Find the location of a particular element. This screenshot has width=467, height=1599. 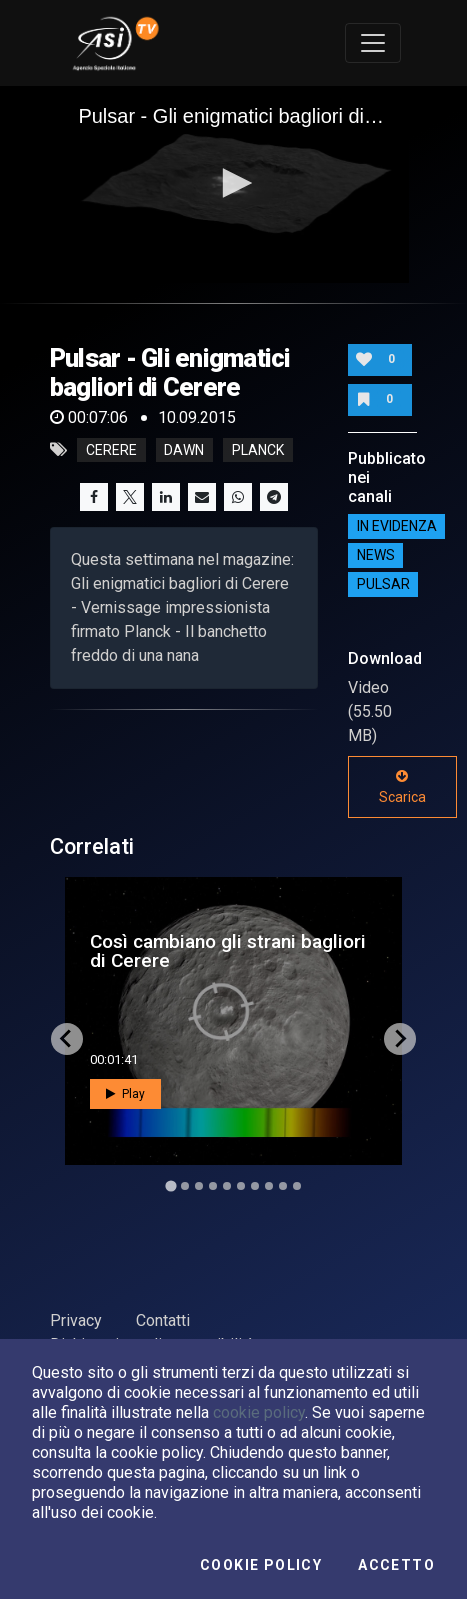

Cookie Policy is located at coordinates (261, 1565).